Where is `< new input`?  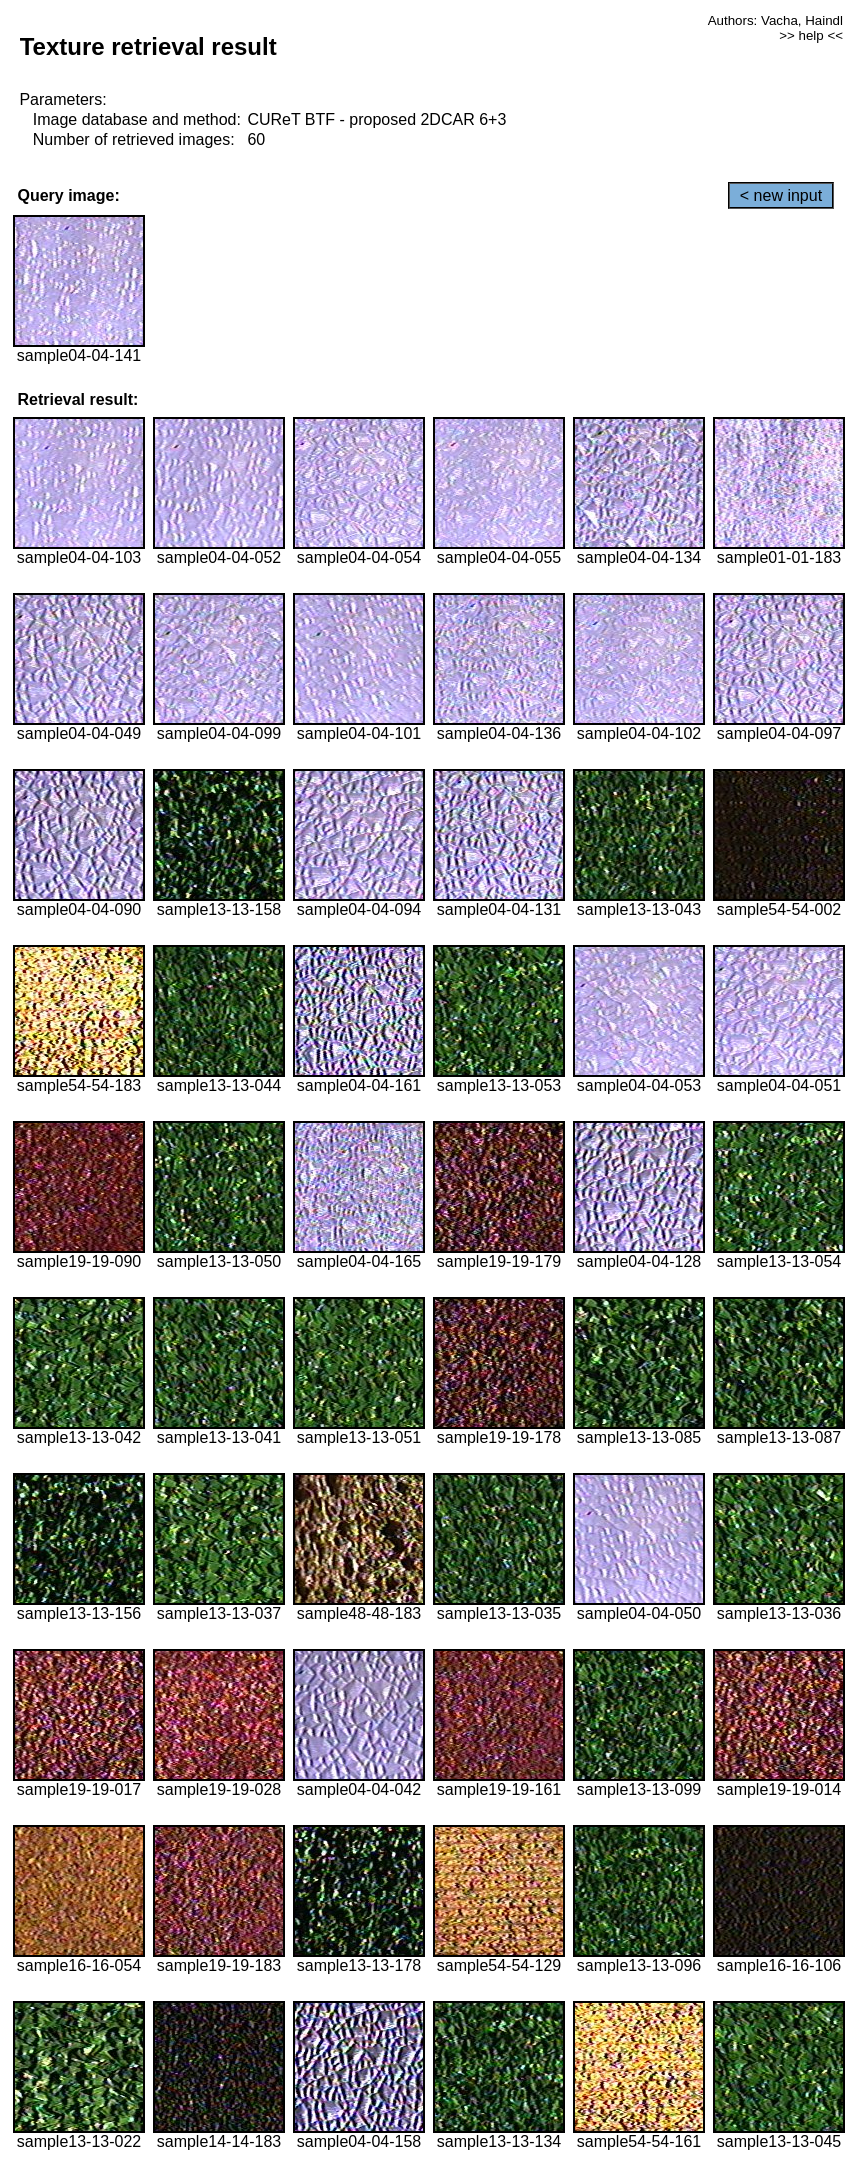 < new input is located at coordinates (781, 195).